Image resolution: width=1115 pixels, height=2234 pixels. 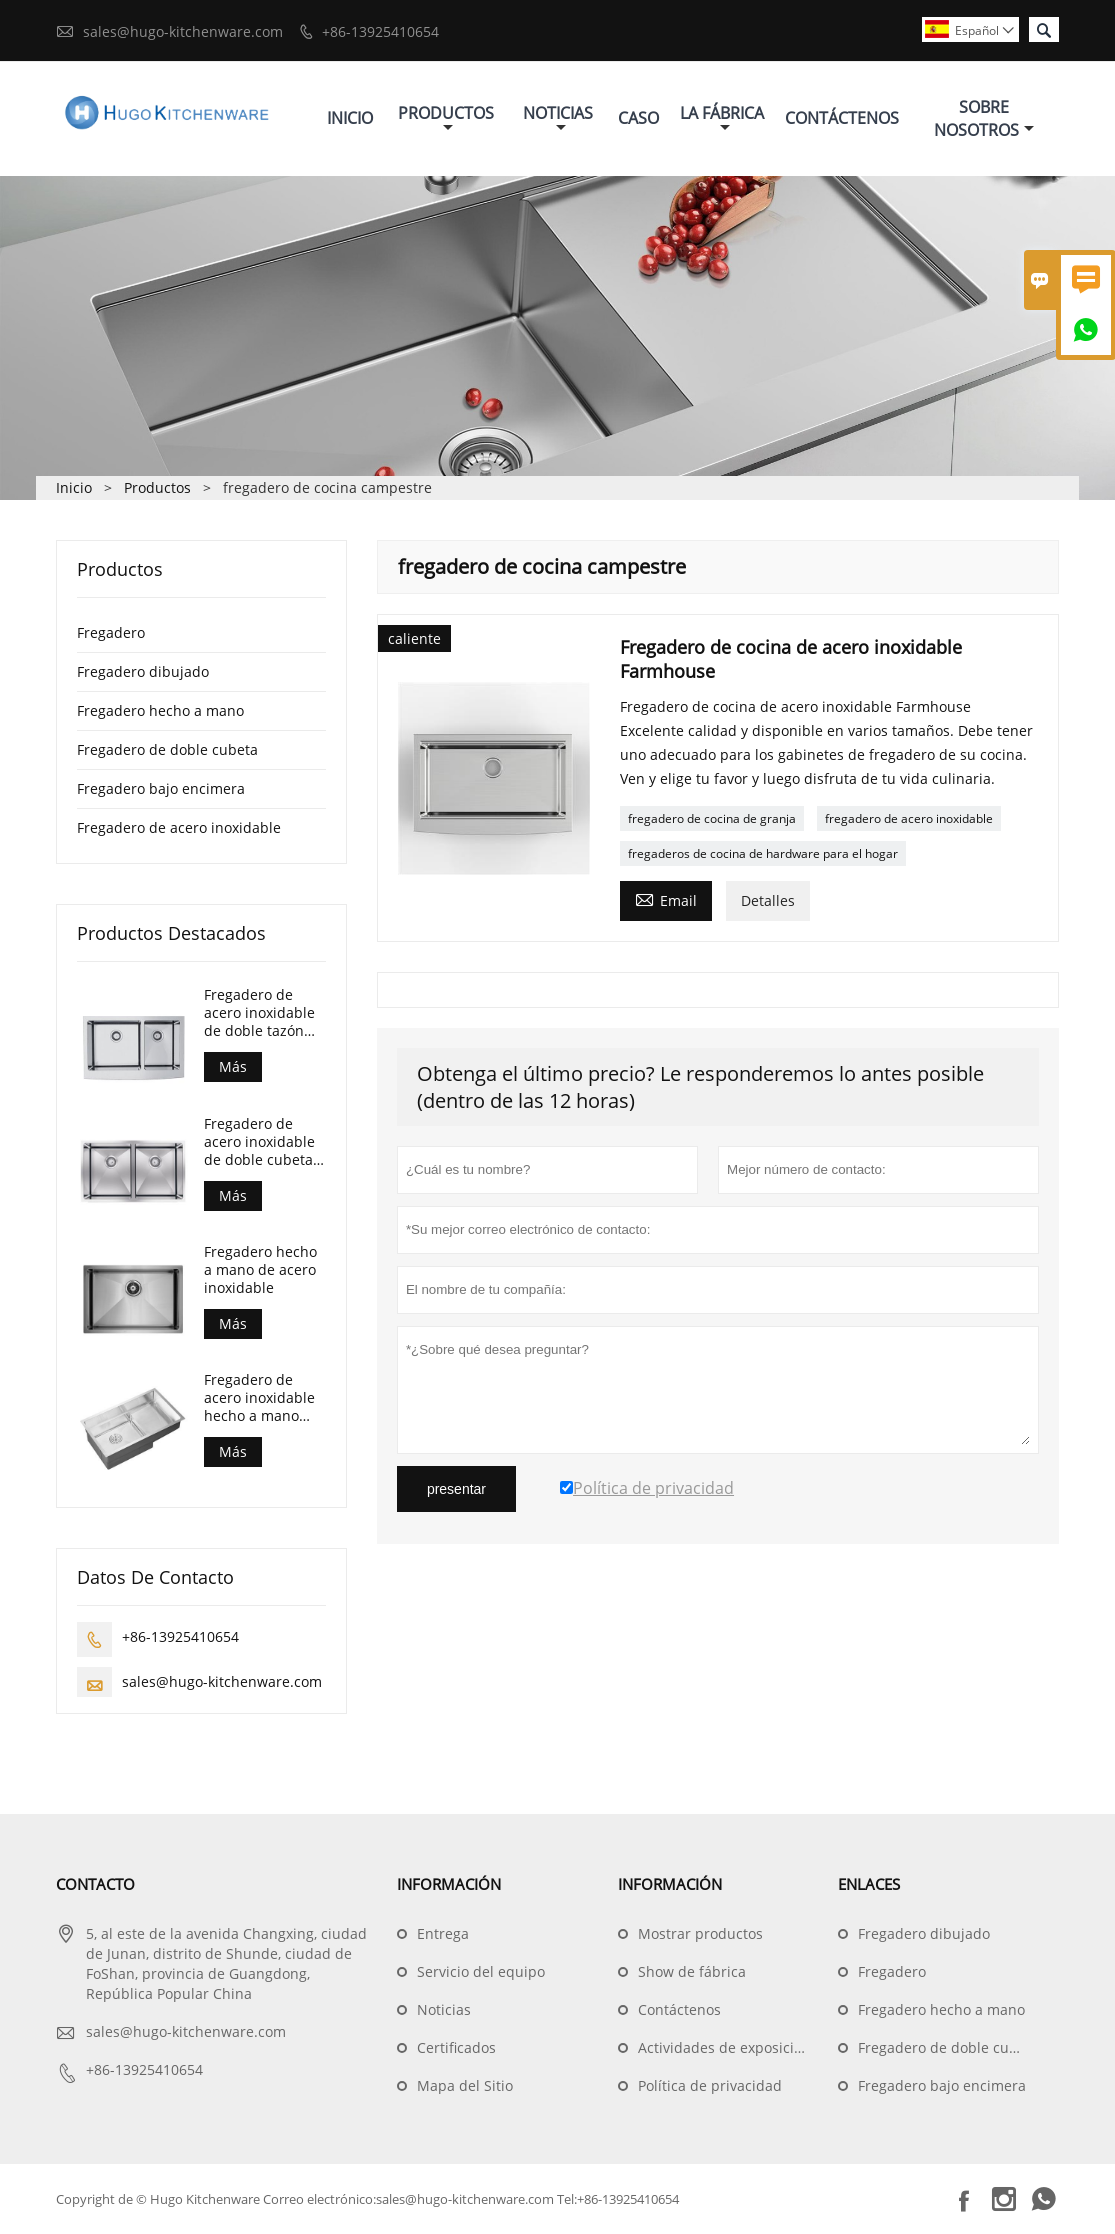 I want to click on Más, so click(x=233, y=1066).